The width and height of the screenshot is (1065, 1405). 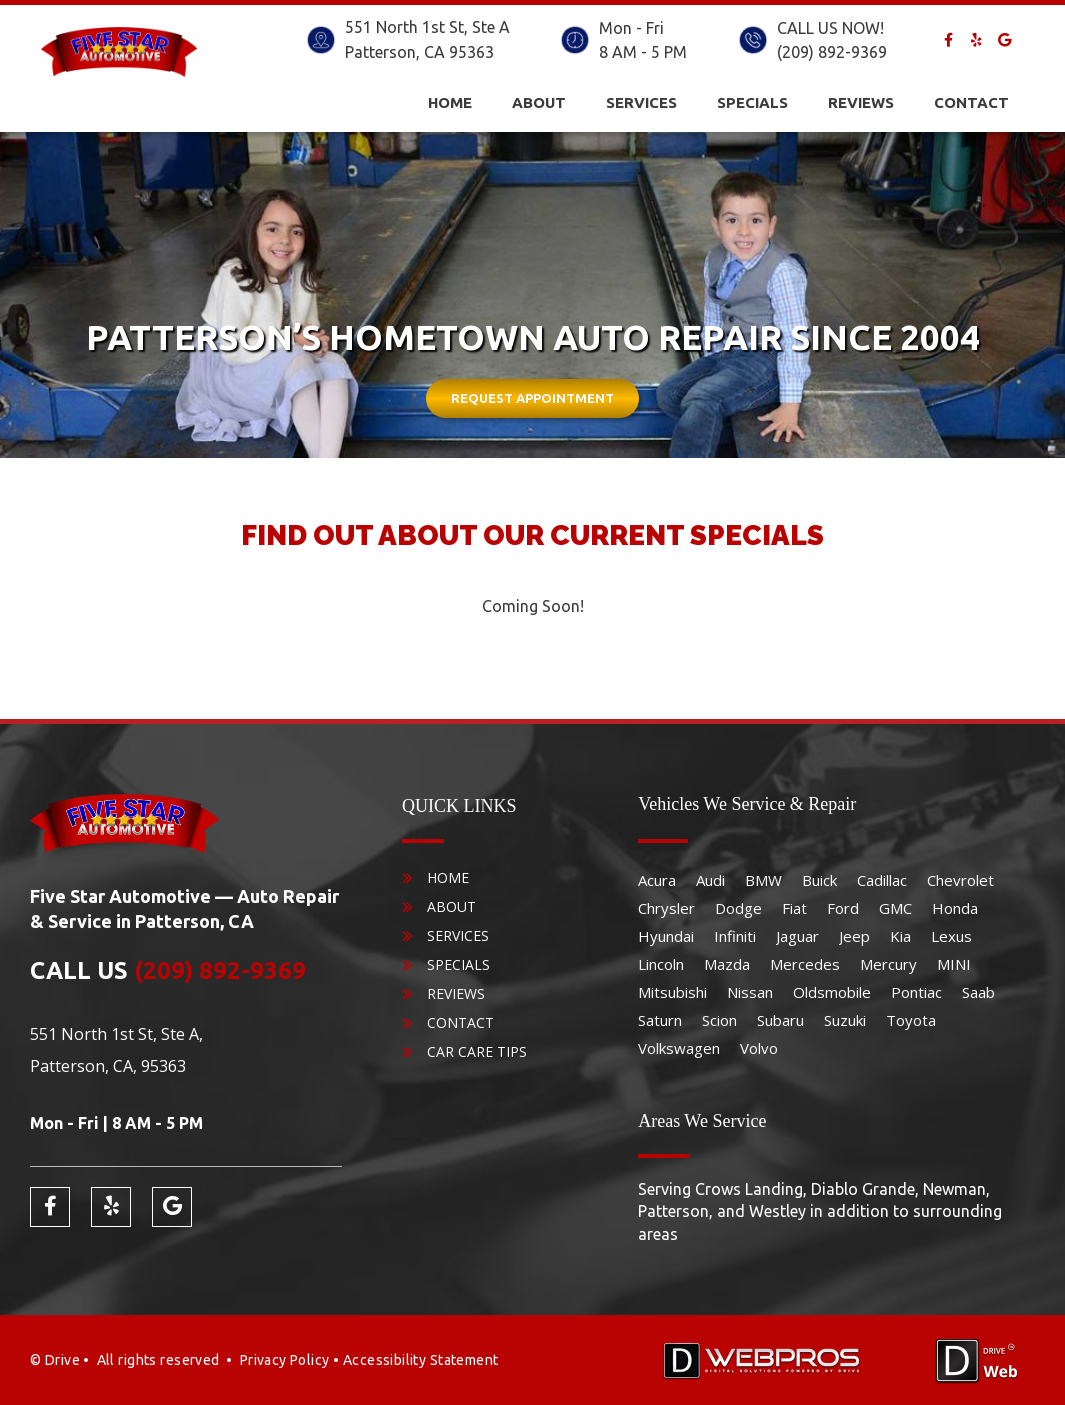 What do you see at coordinates (421, 1360) in the screenshot?
I see `Accessibility Statement` at bounding box center [421, 1360].